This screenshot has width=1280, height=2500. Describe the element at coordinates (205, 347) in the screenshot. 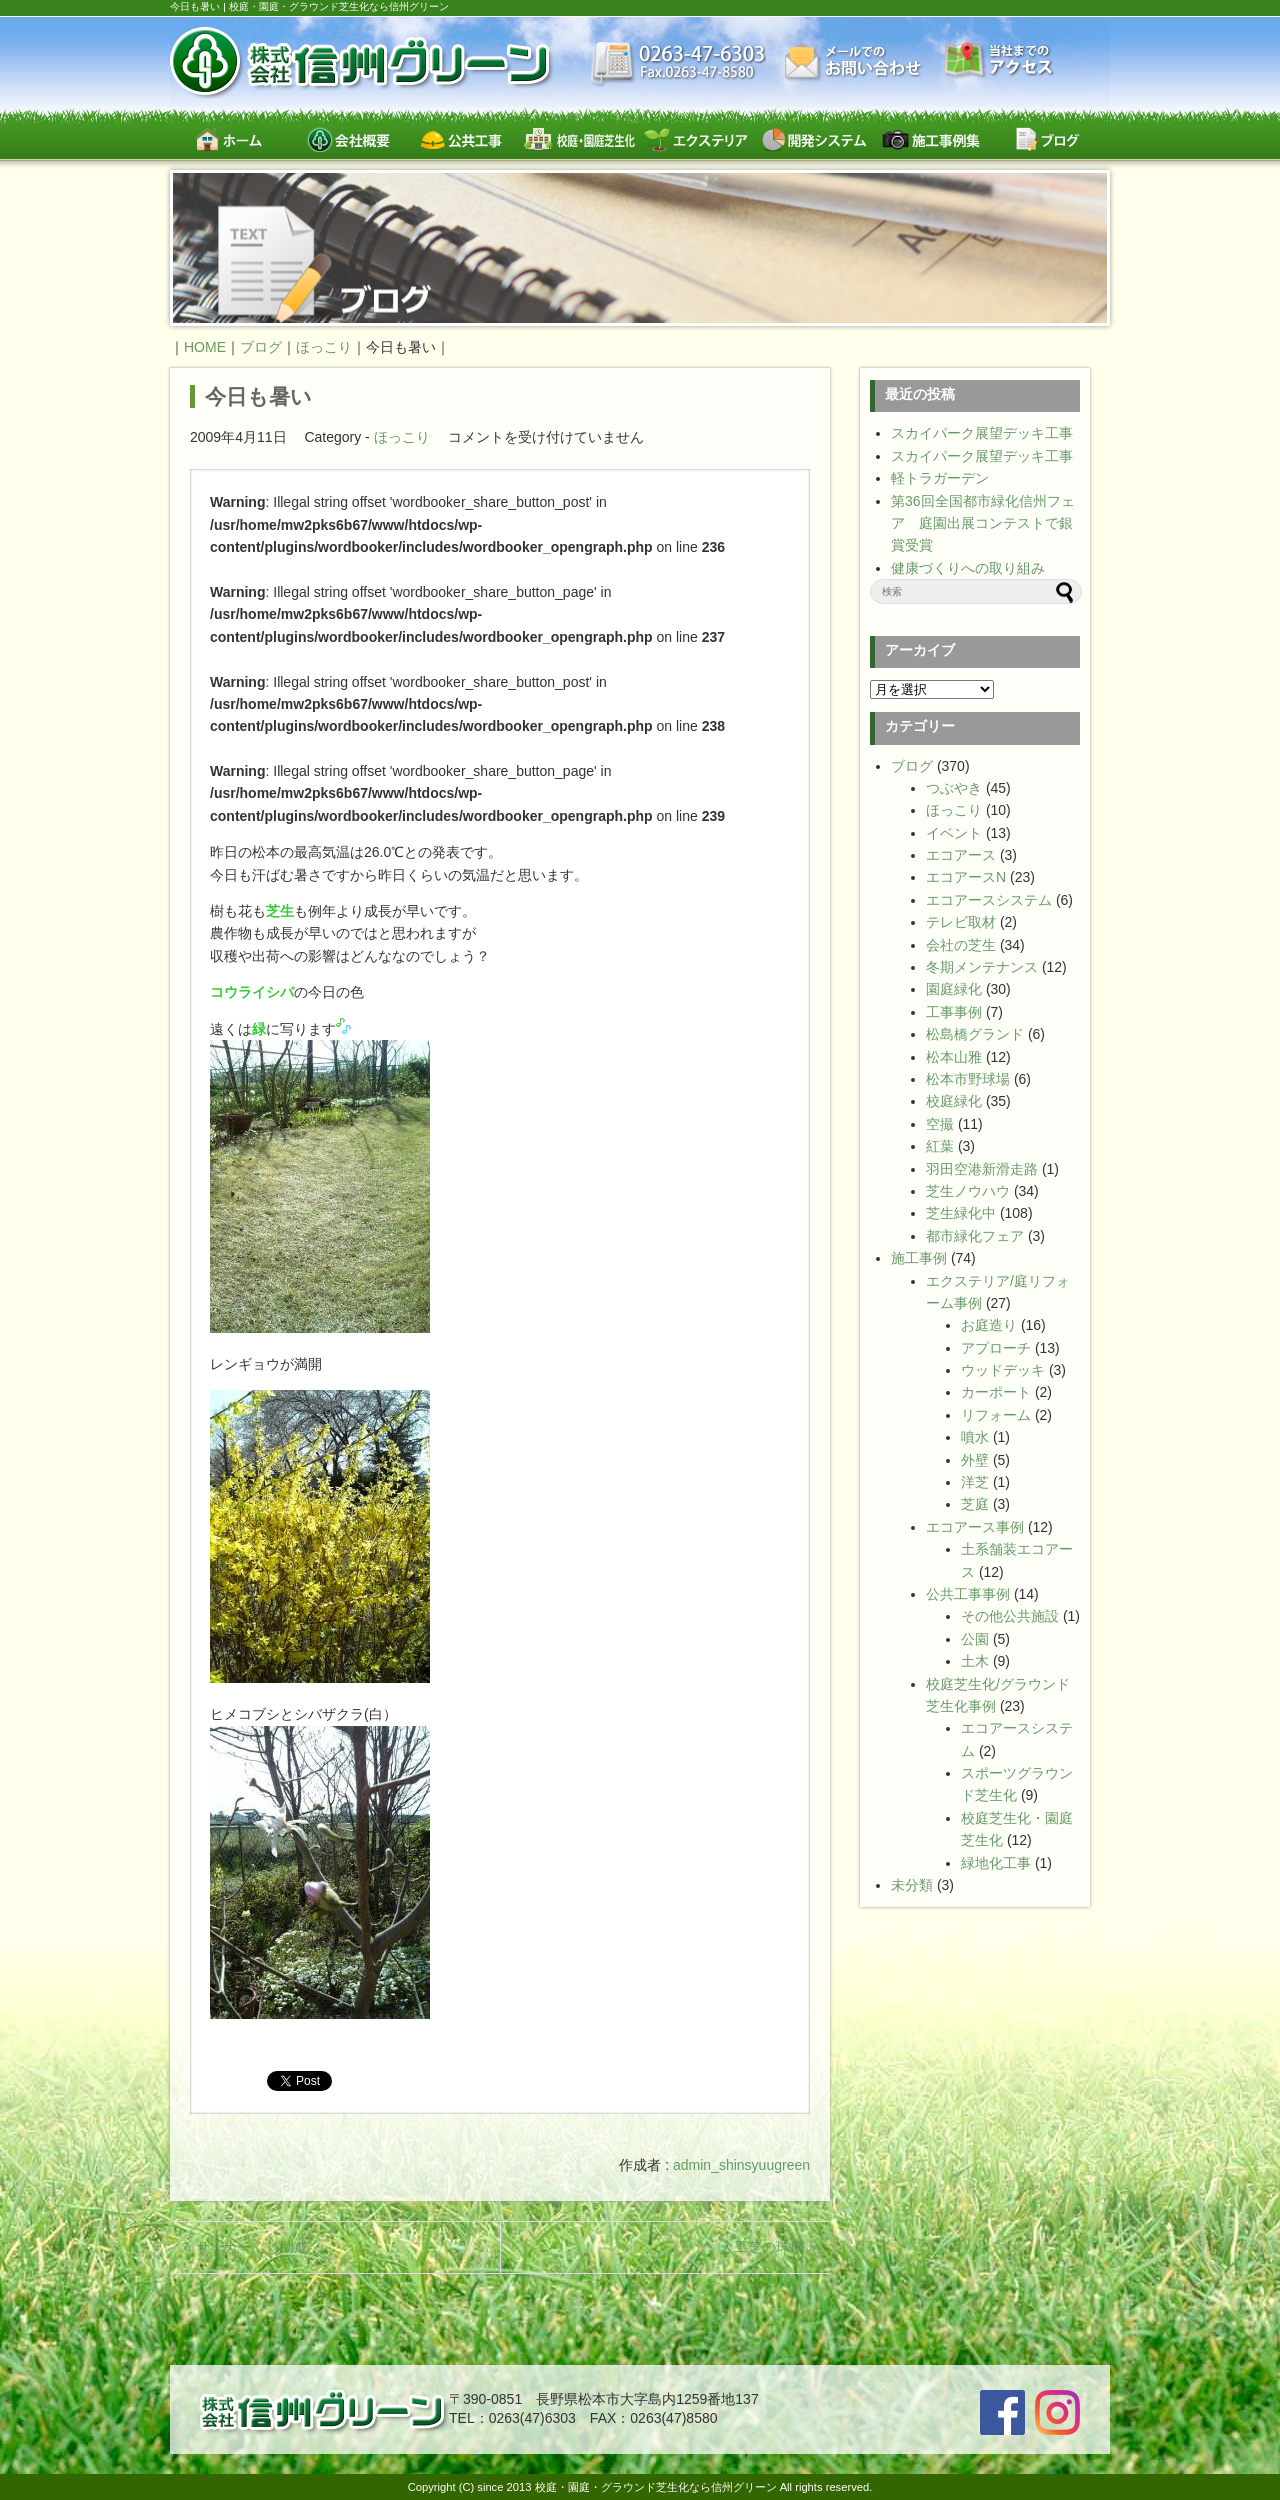

I see `HOME` at that location.